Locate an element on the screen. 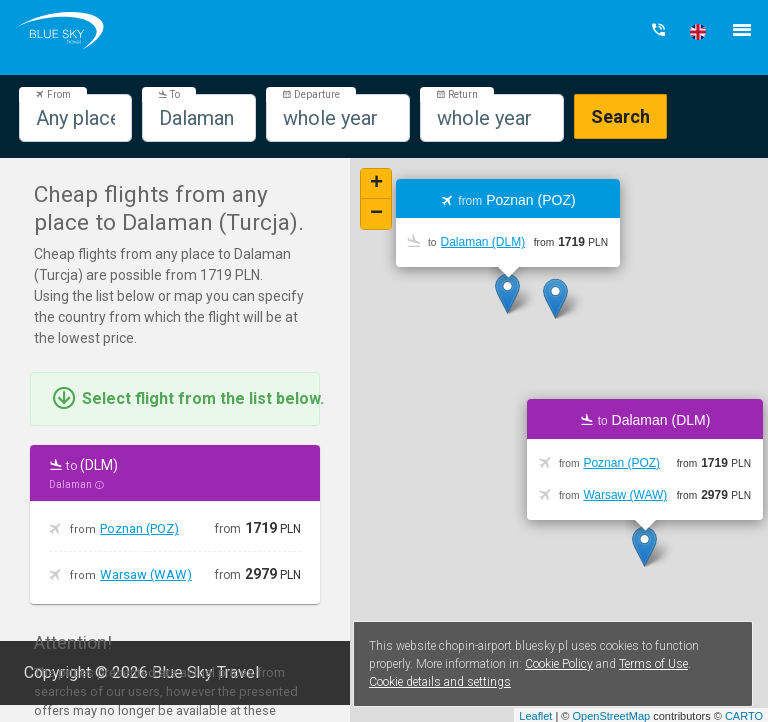 The width and height of the screenshot is (768, 722). − [button] is located at coordinates (376, 214).